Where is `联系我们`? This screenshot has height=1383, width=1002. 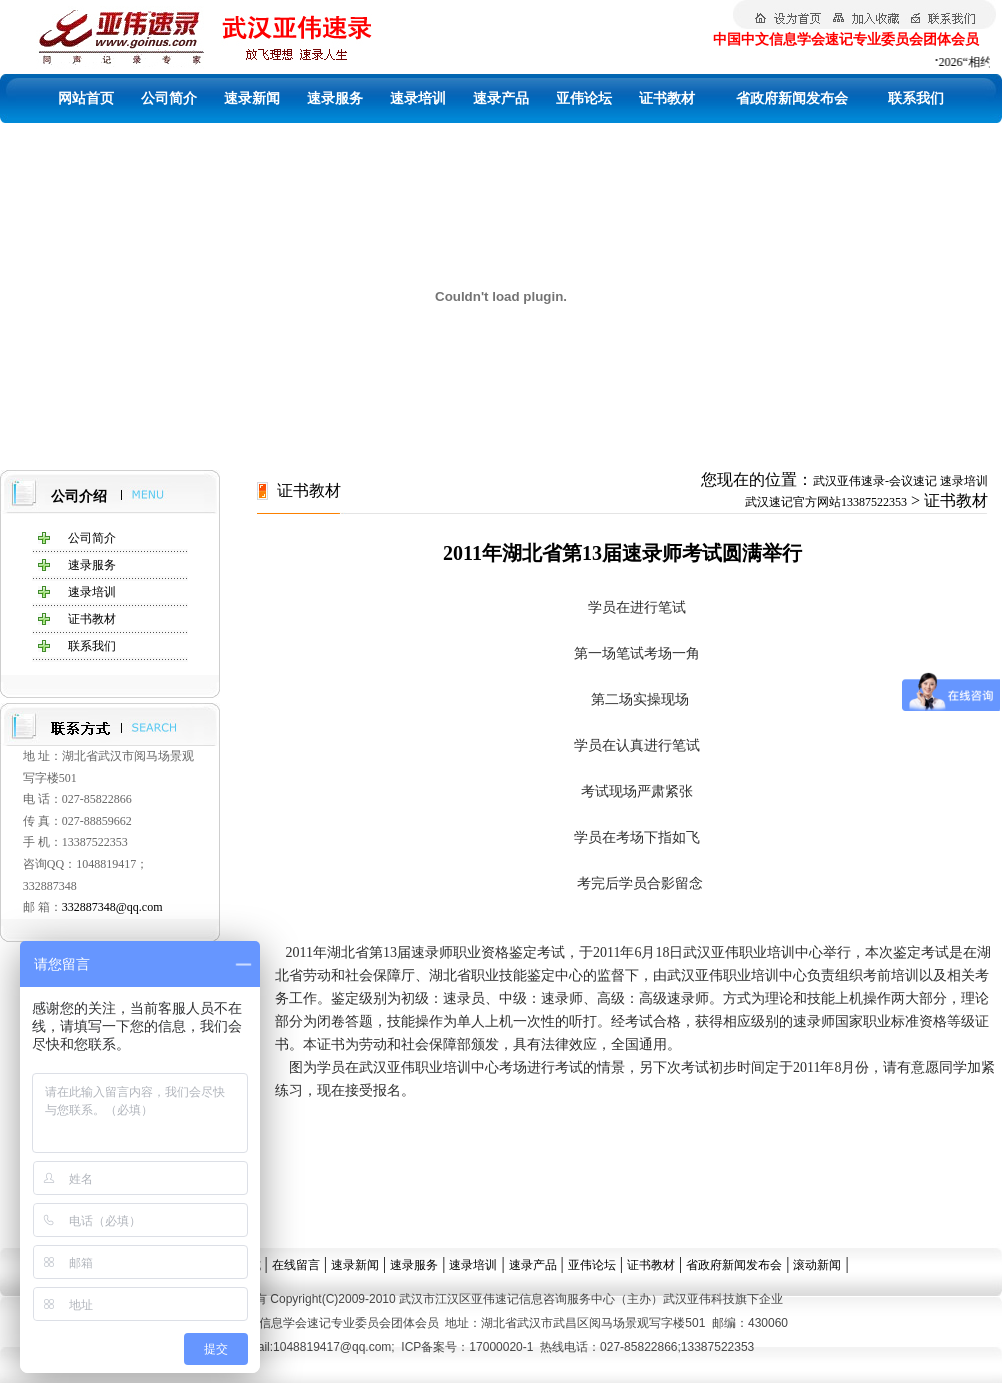 联系我们 is located at coordinates (916, 98).